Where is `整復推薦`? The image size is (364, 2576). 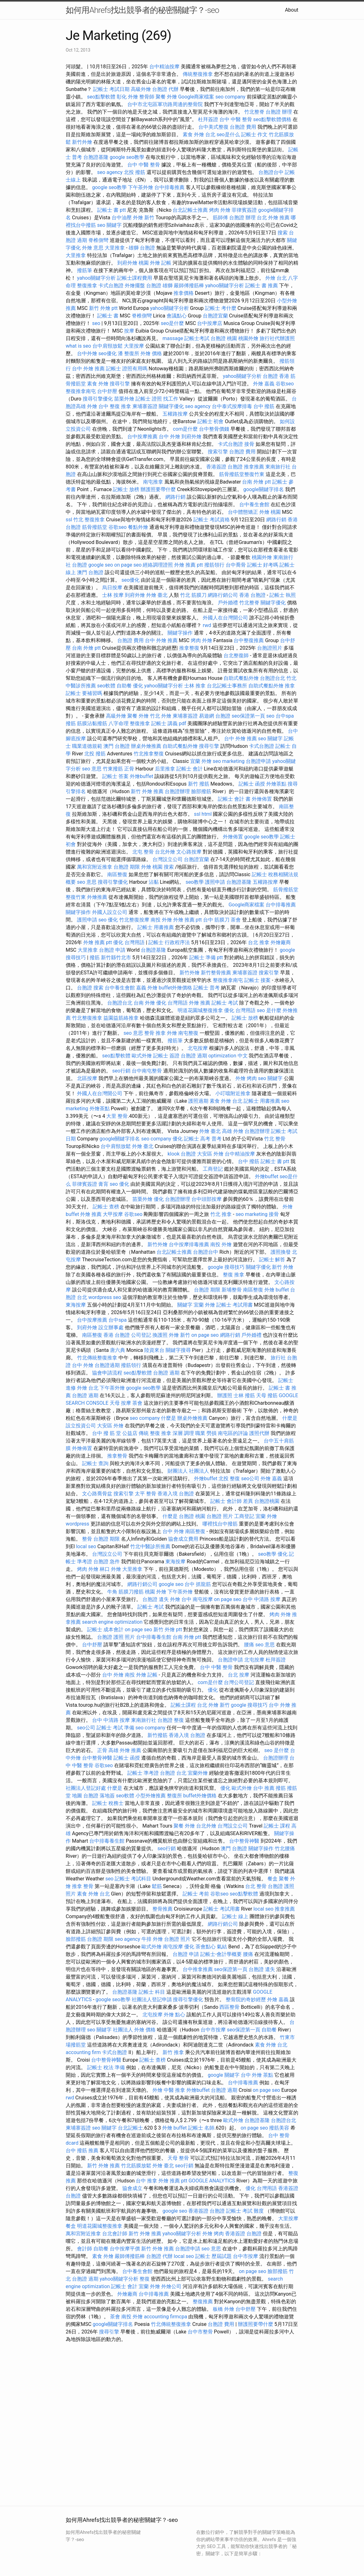 整復推薦 is located at coordinates (203, 2301).